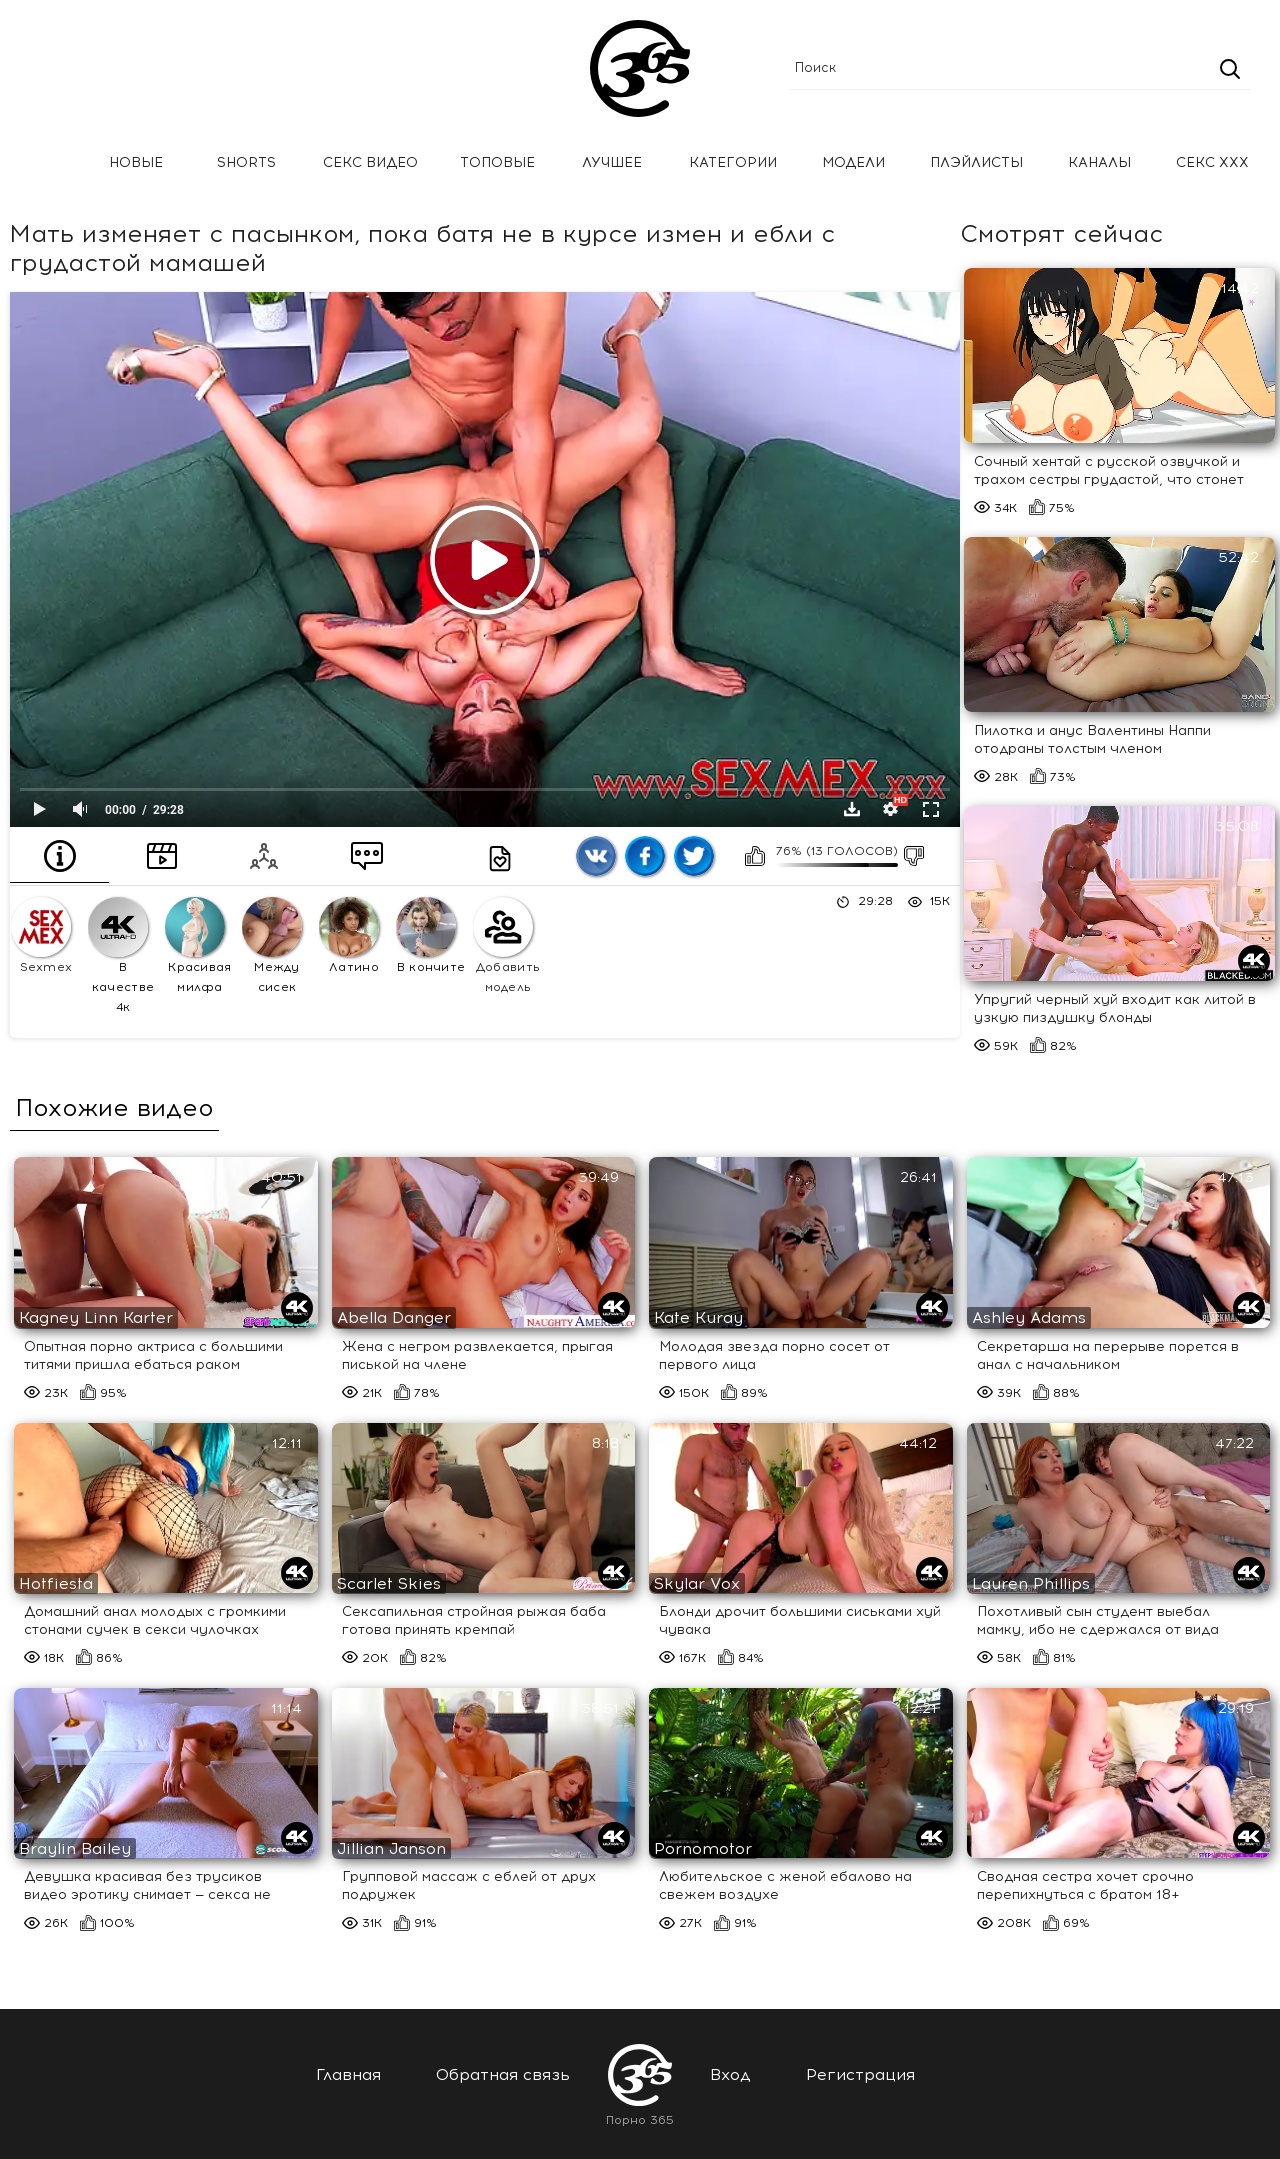  What do you see at coordinates (730, 2074) in the screenshot?
I see `Вход` at bounding box center [730, 2074].